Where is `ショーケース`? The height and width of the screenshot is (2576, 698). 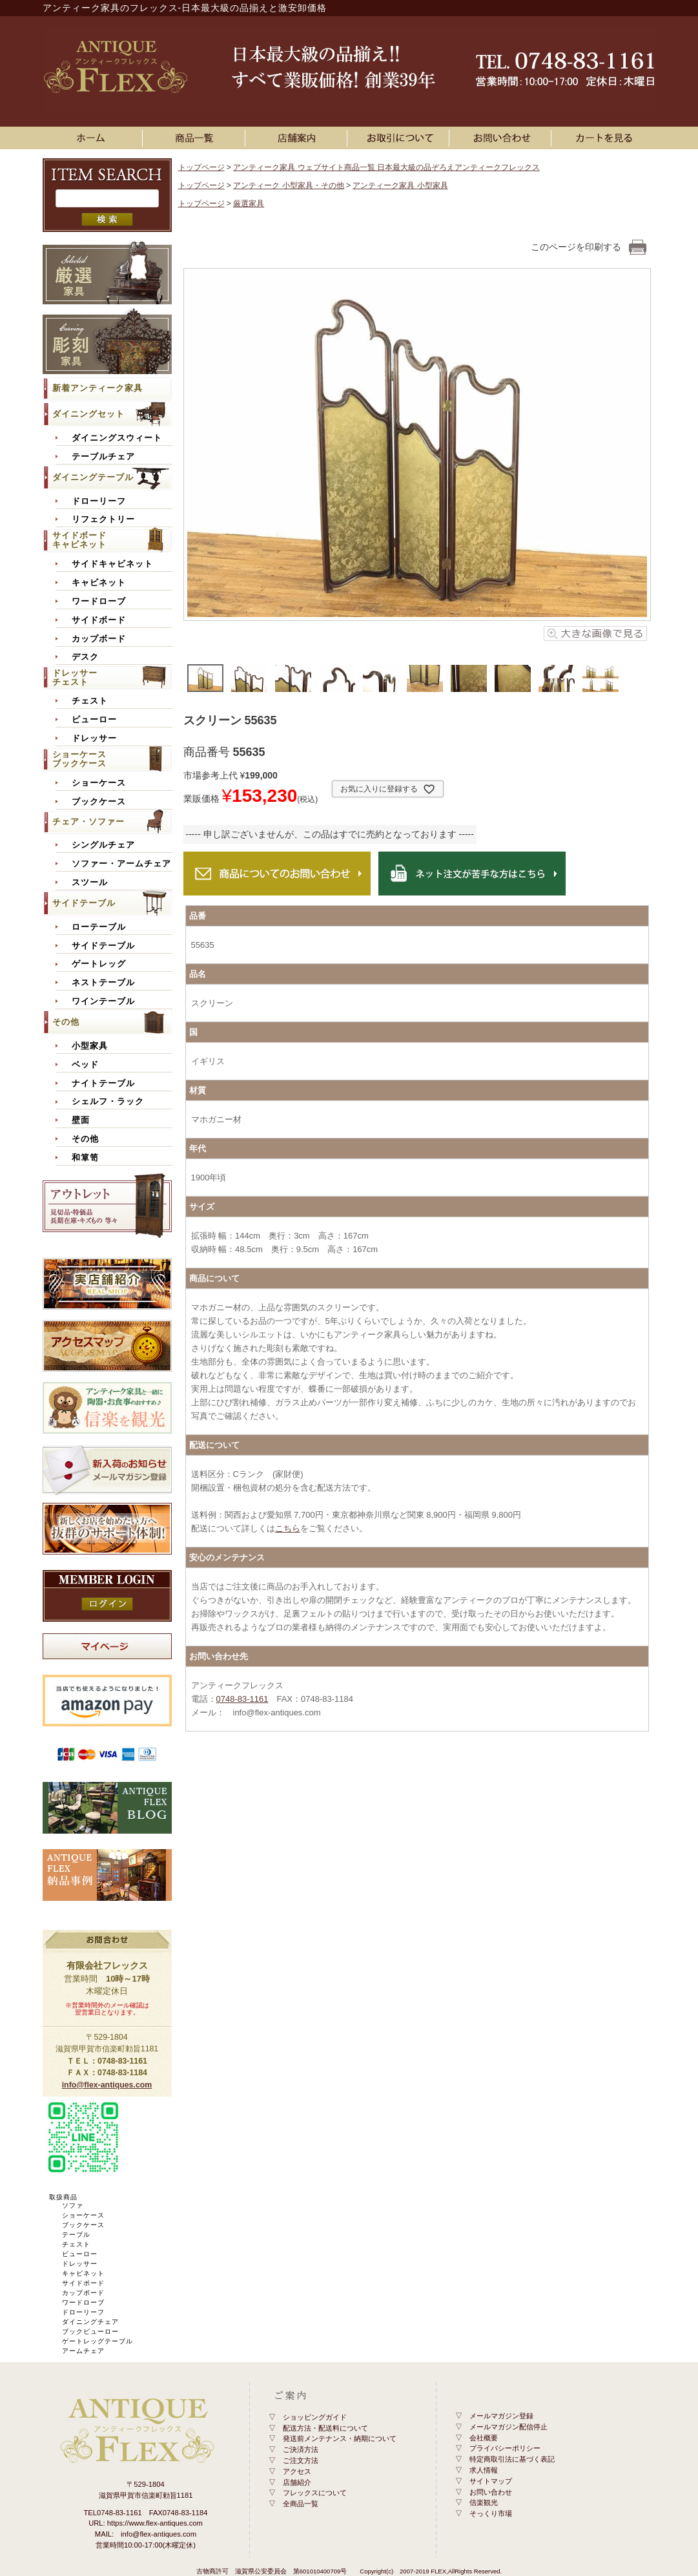
ショーケース is located at coordinates (99, 783).